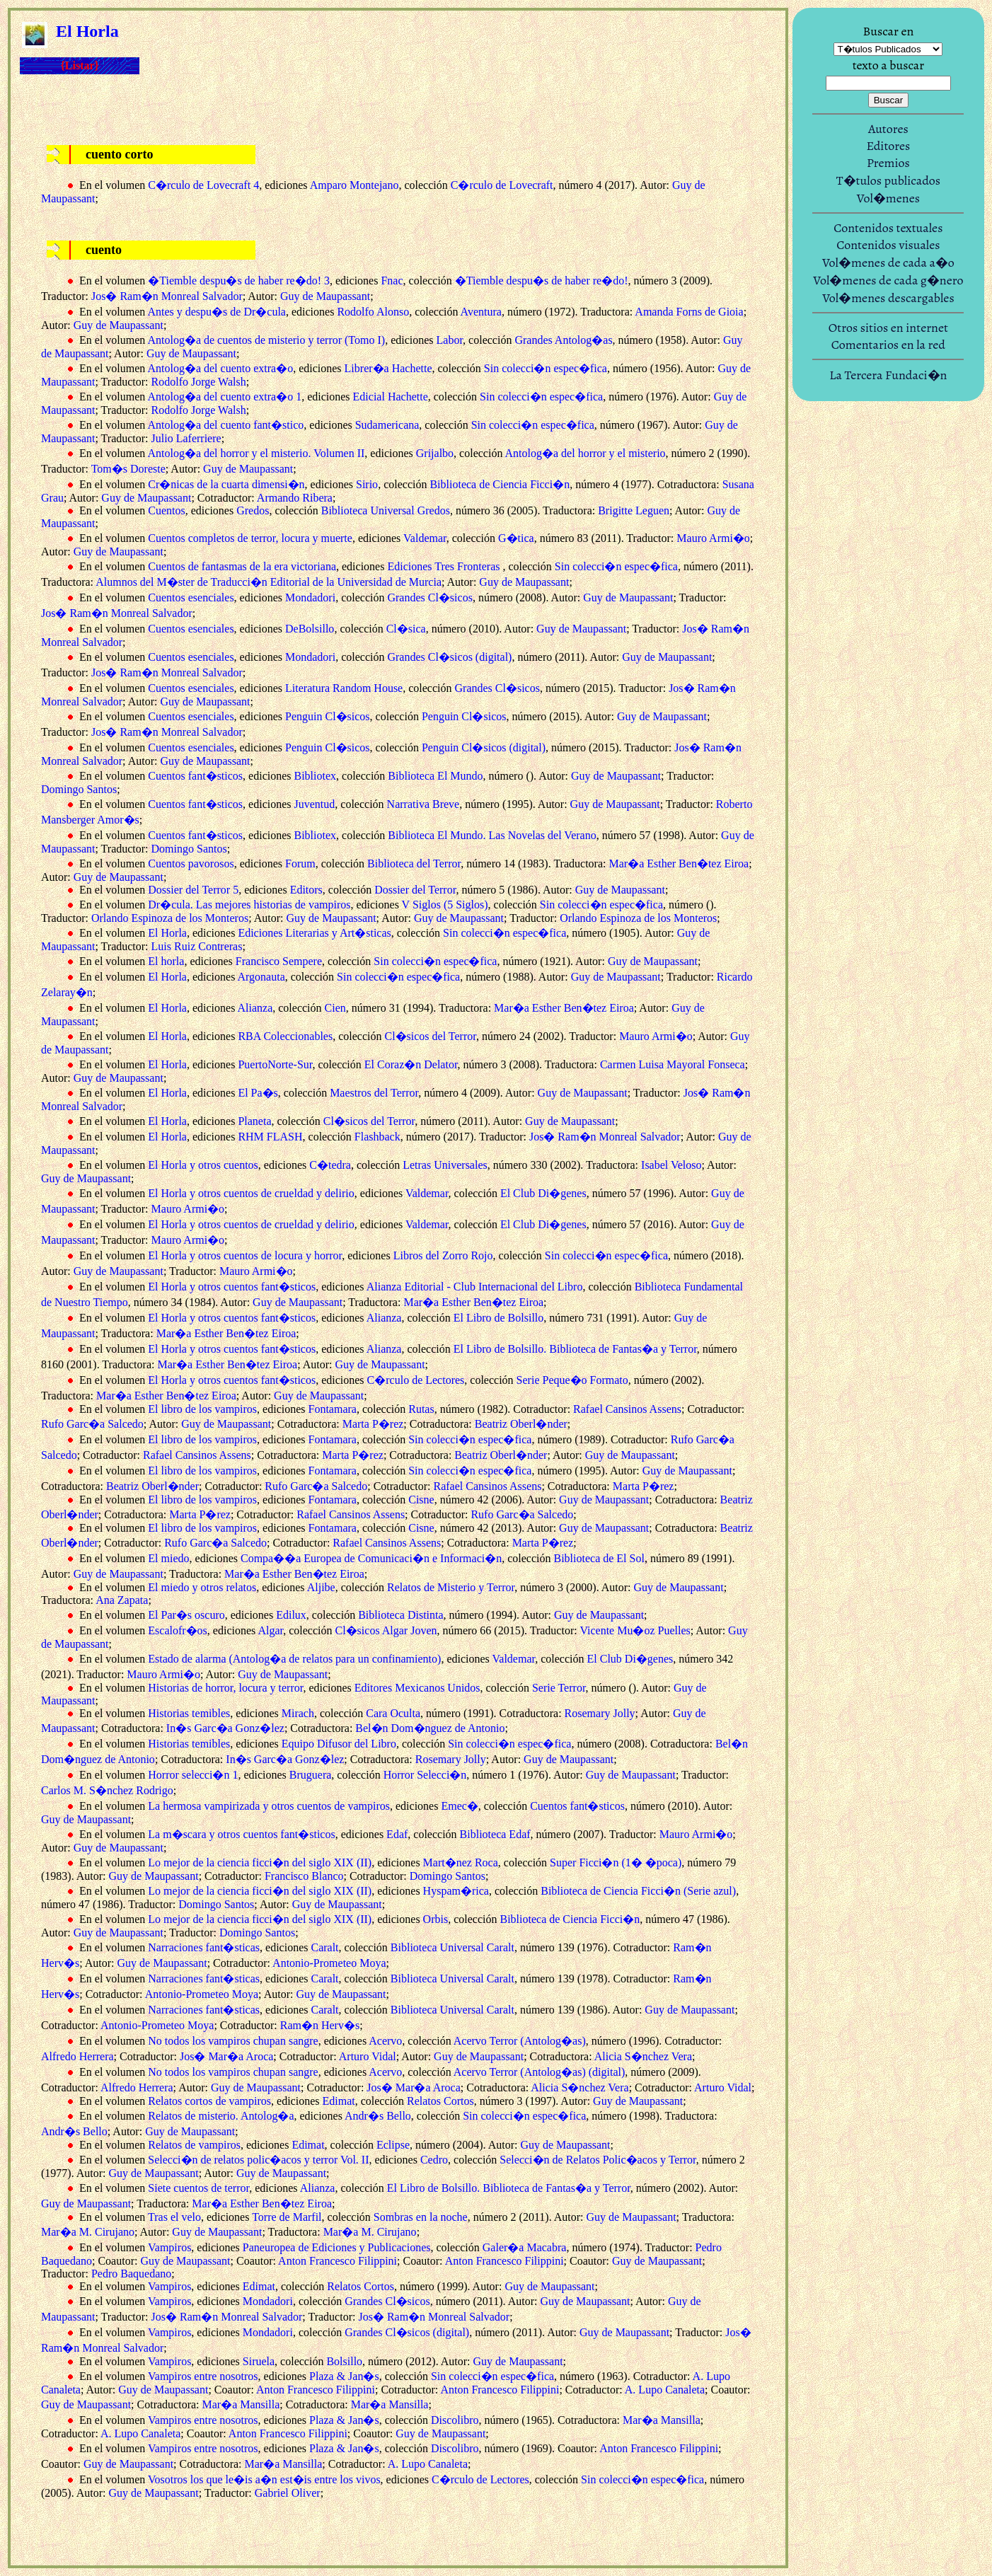 The height and width of the screenshot is (2576, 992). What do you see at coordinates (672, 1064) in the screenshot?
I see `Carmen Luisa Mayoral Fonseca` at bounding box center [672, 1064].